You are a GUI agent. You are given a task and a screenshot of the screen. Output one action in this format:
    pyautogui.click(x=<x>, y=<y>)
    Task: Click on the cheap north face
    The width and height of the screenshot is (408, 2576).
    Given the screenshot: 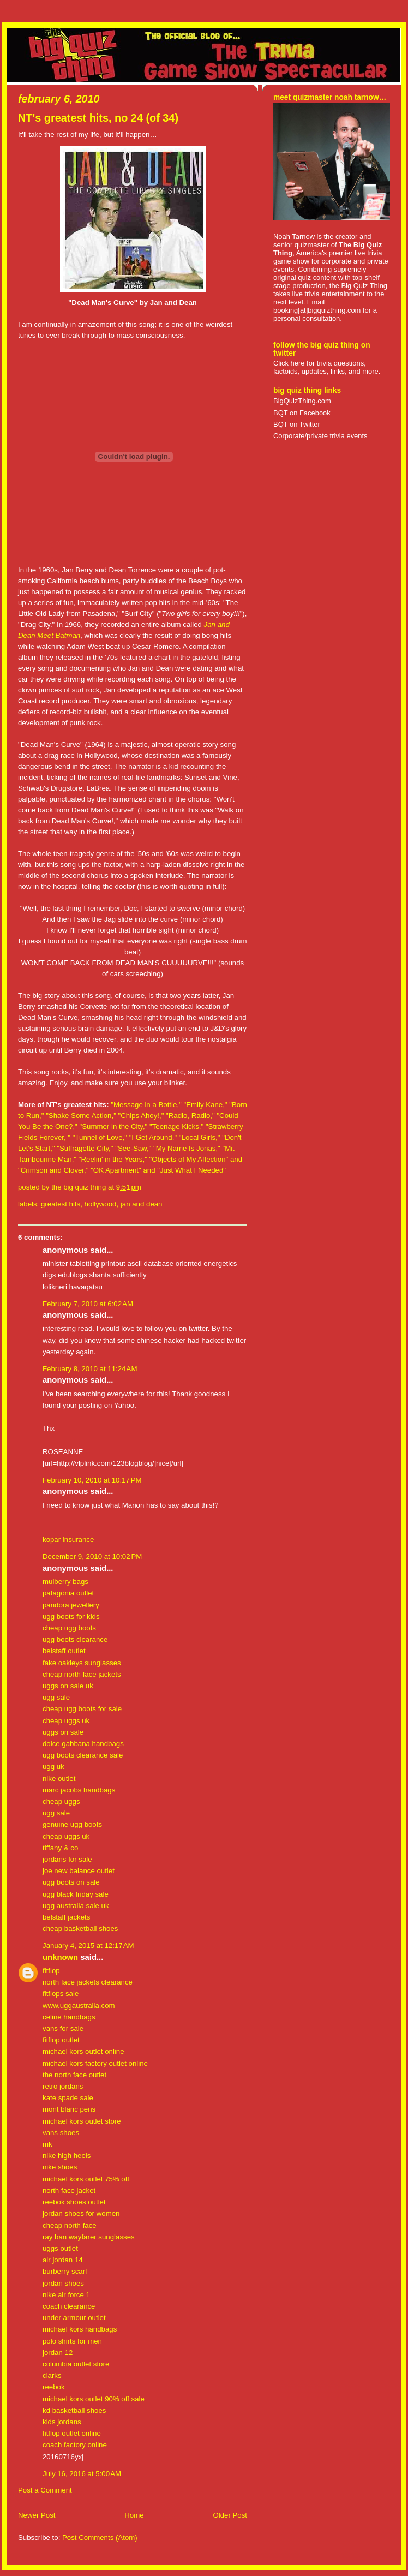 What is the action you would take?
    pyautogui.click(x=70, y=2225)
    